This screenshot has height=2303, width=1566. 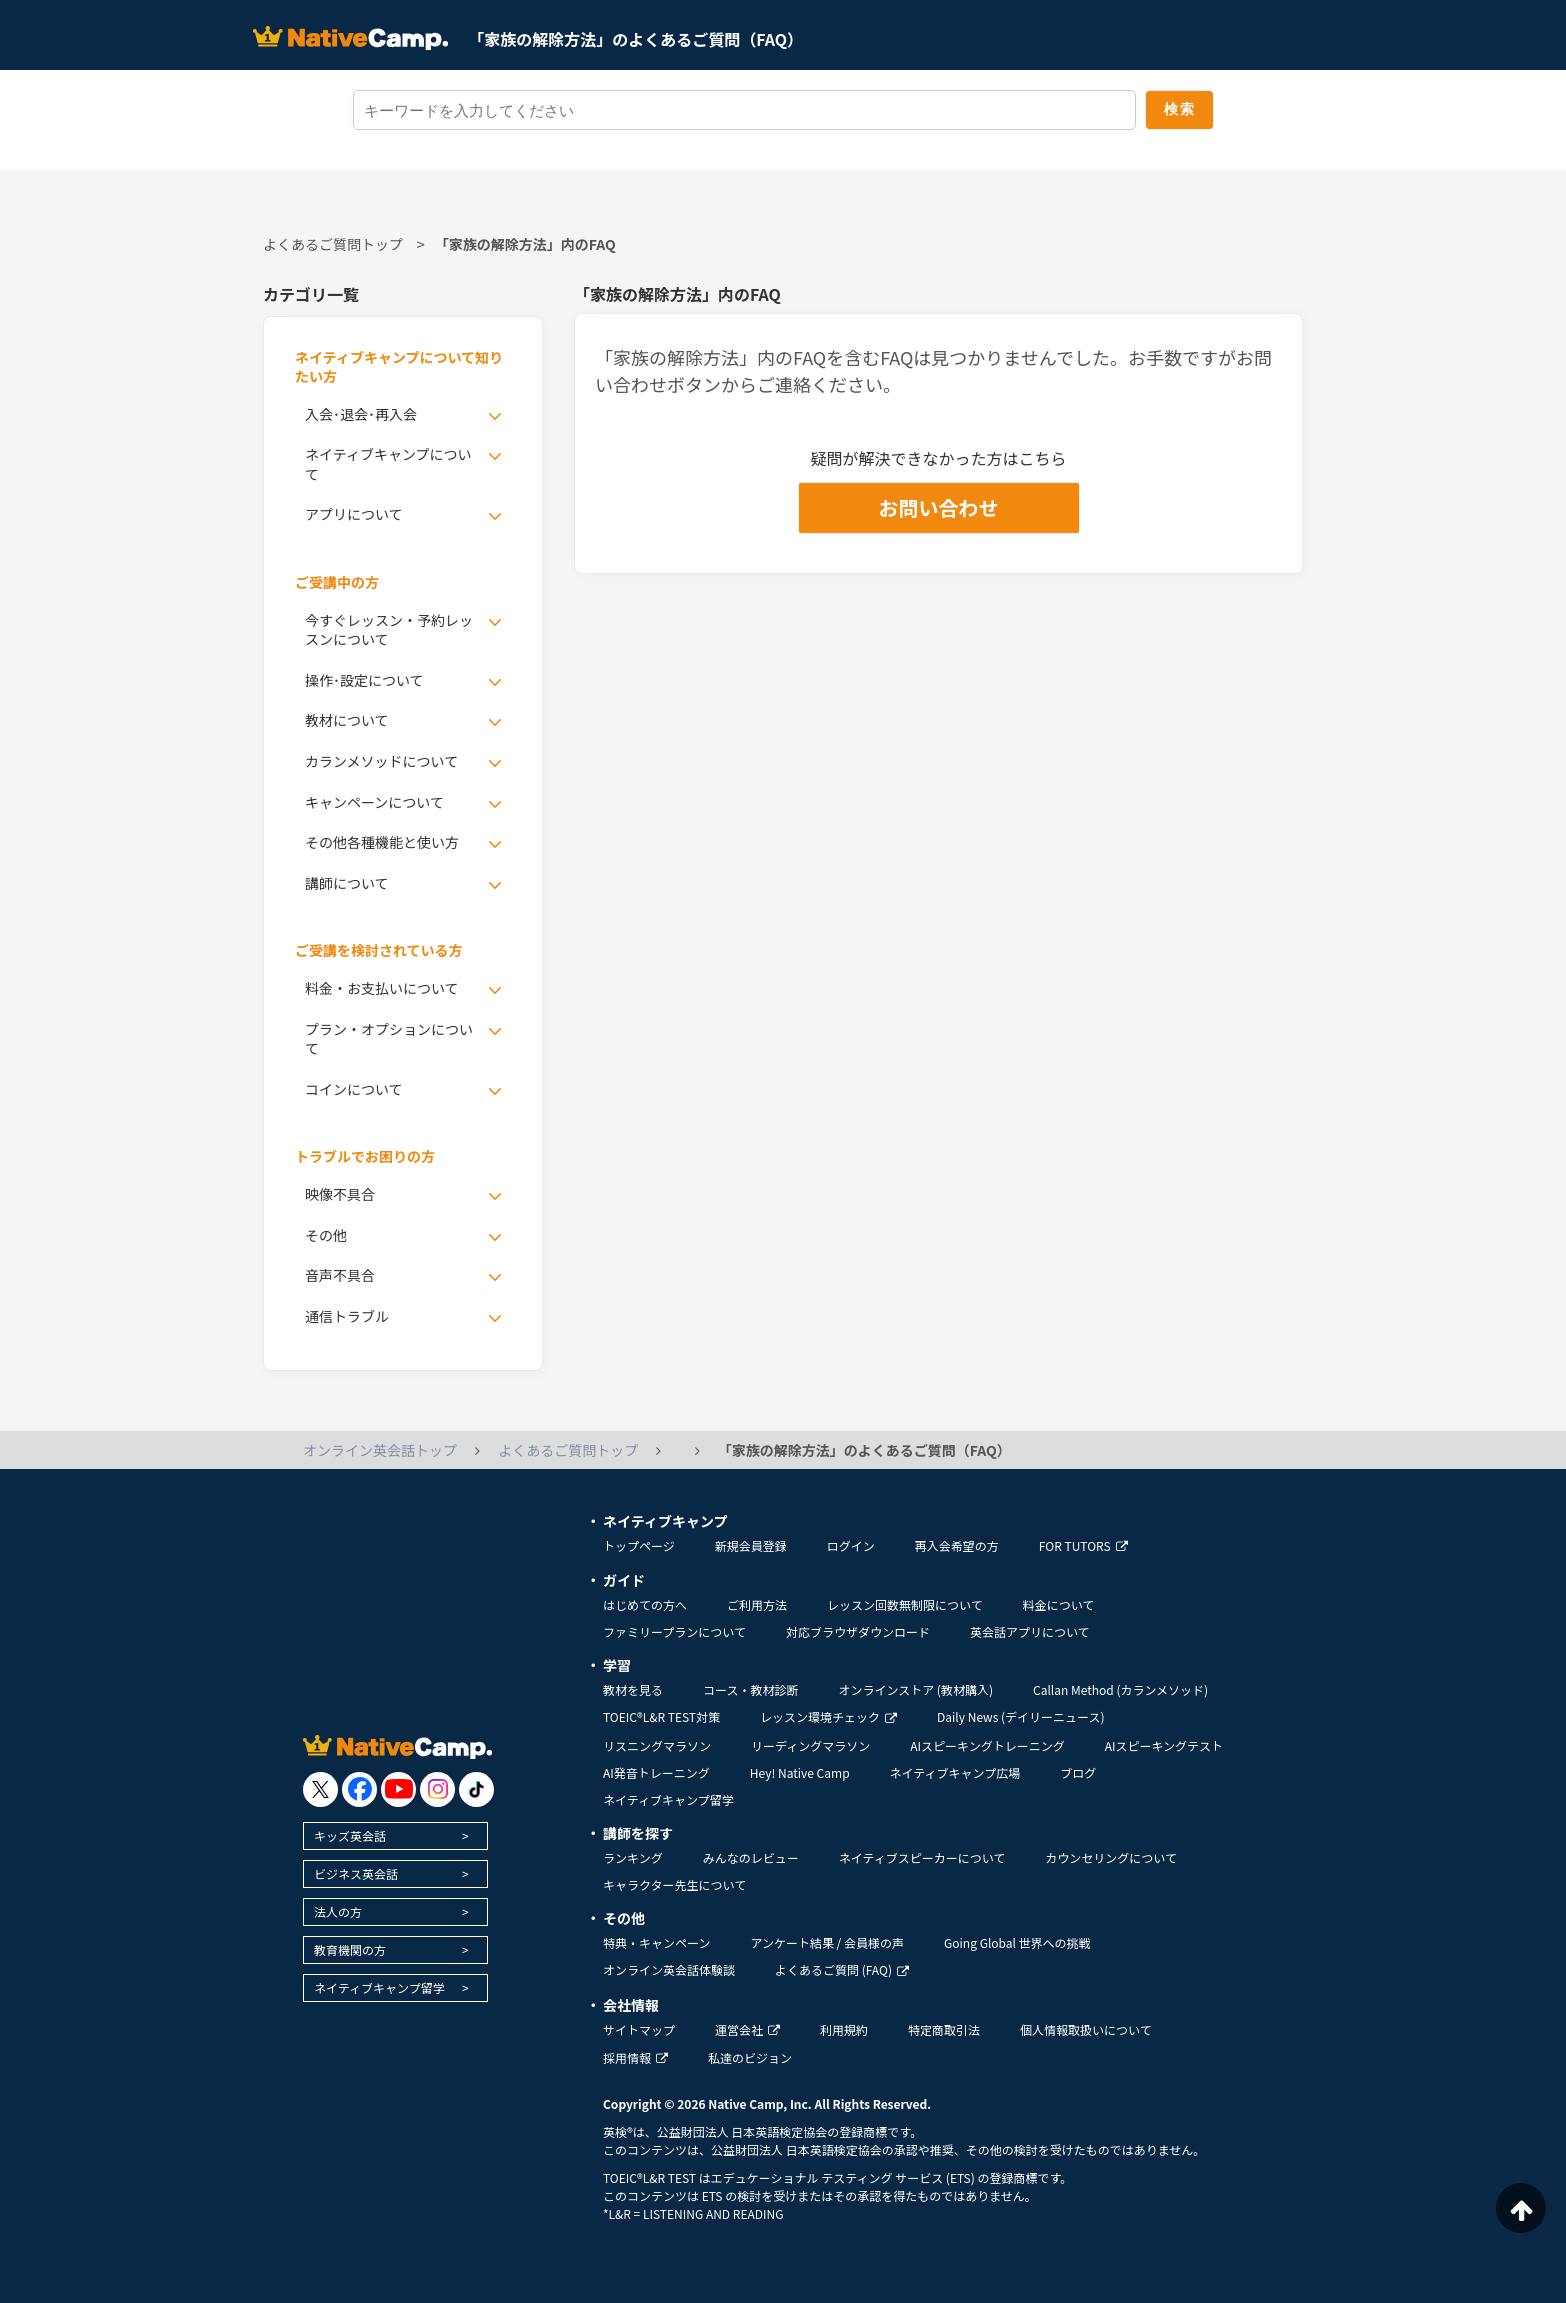 I want to click on トップページ, so click(x=639, y=1545).